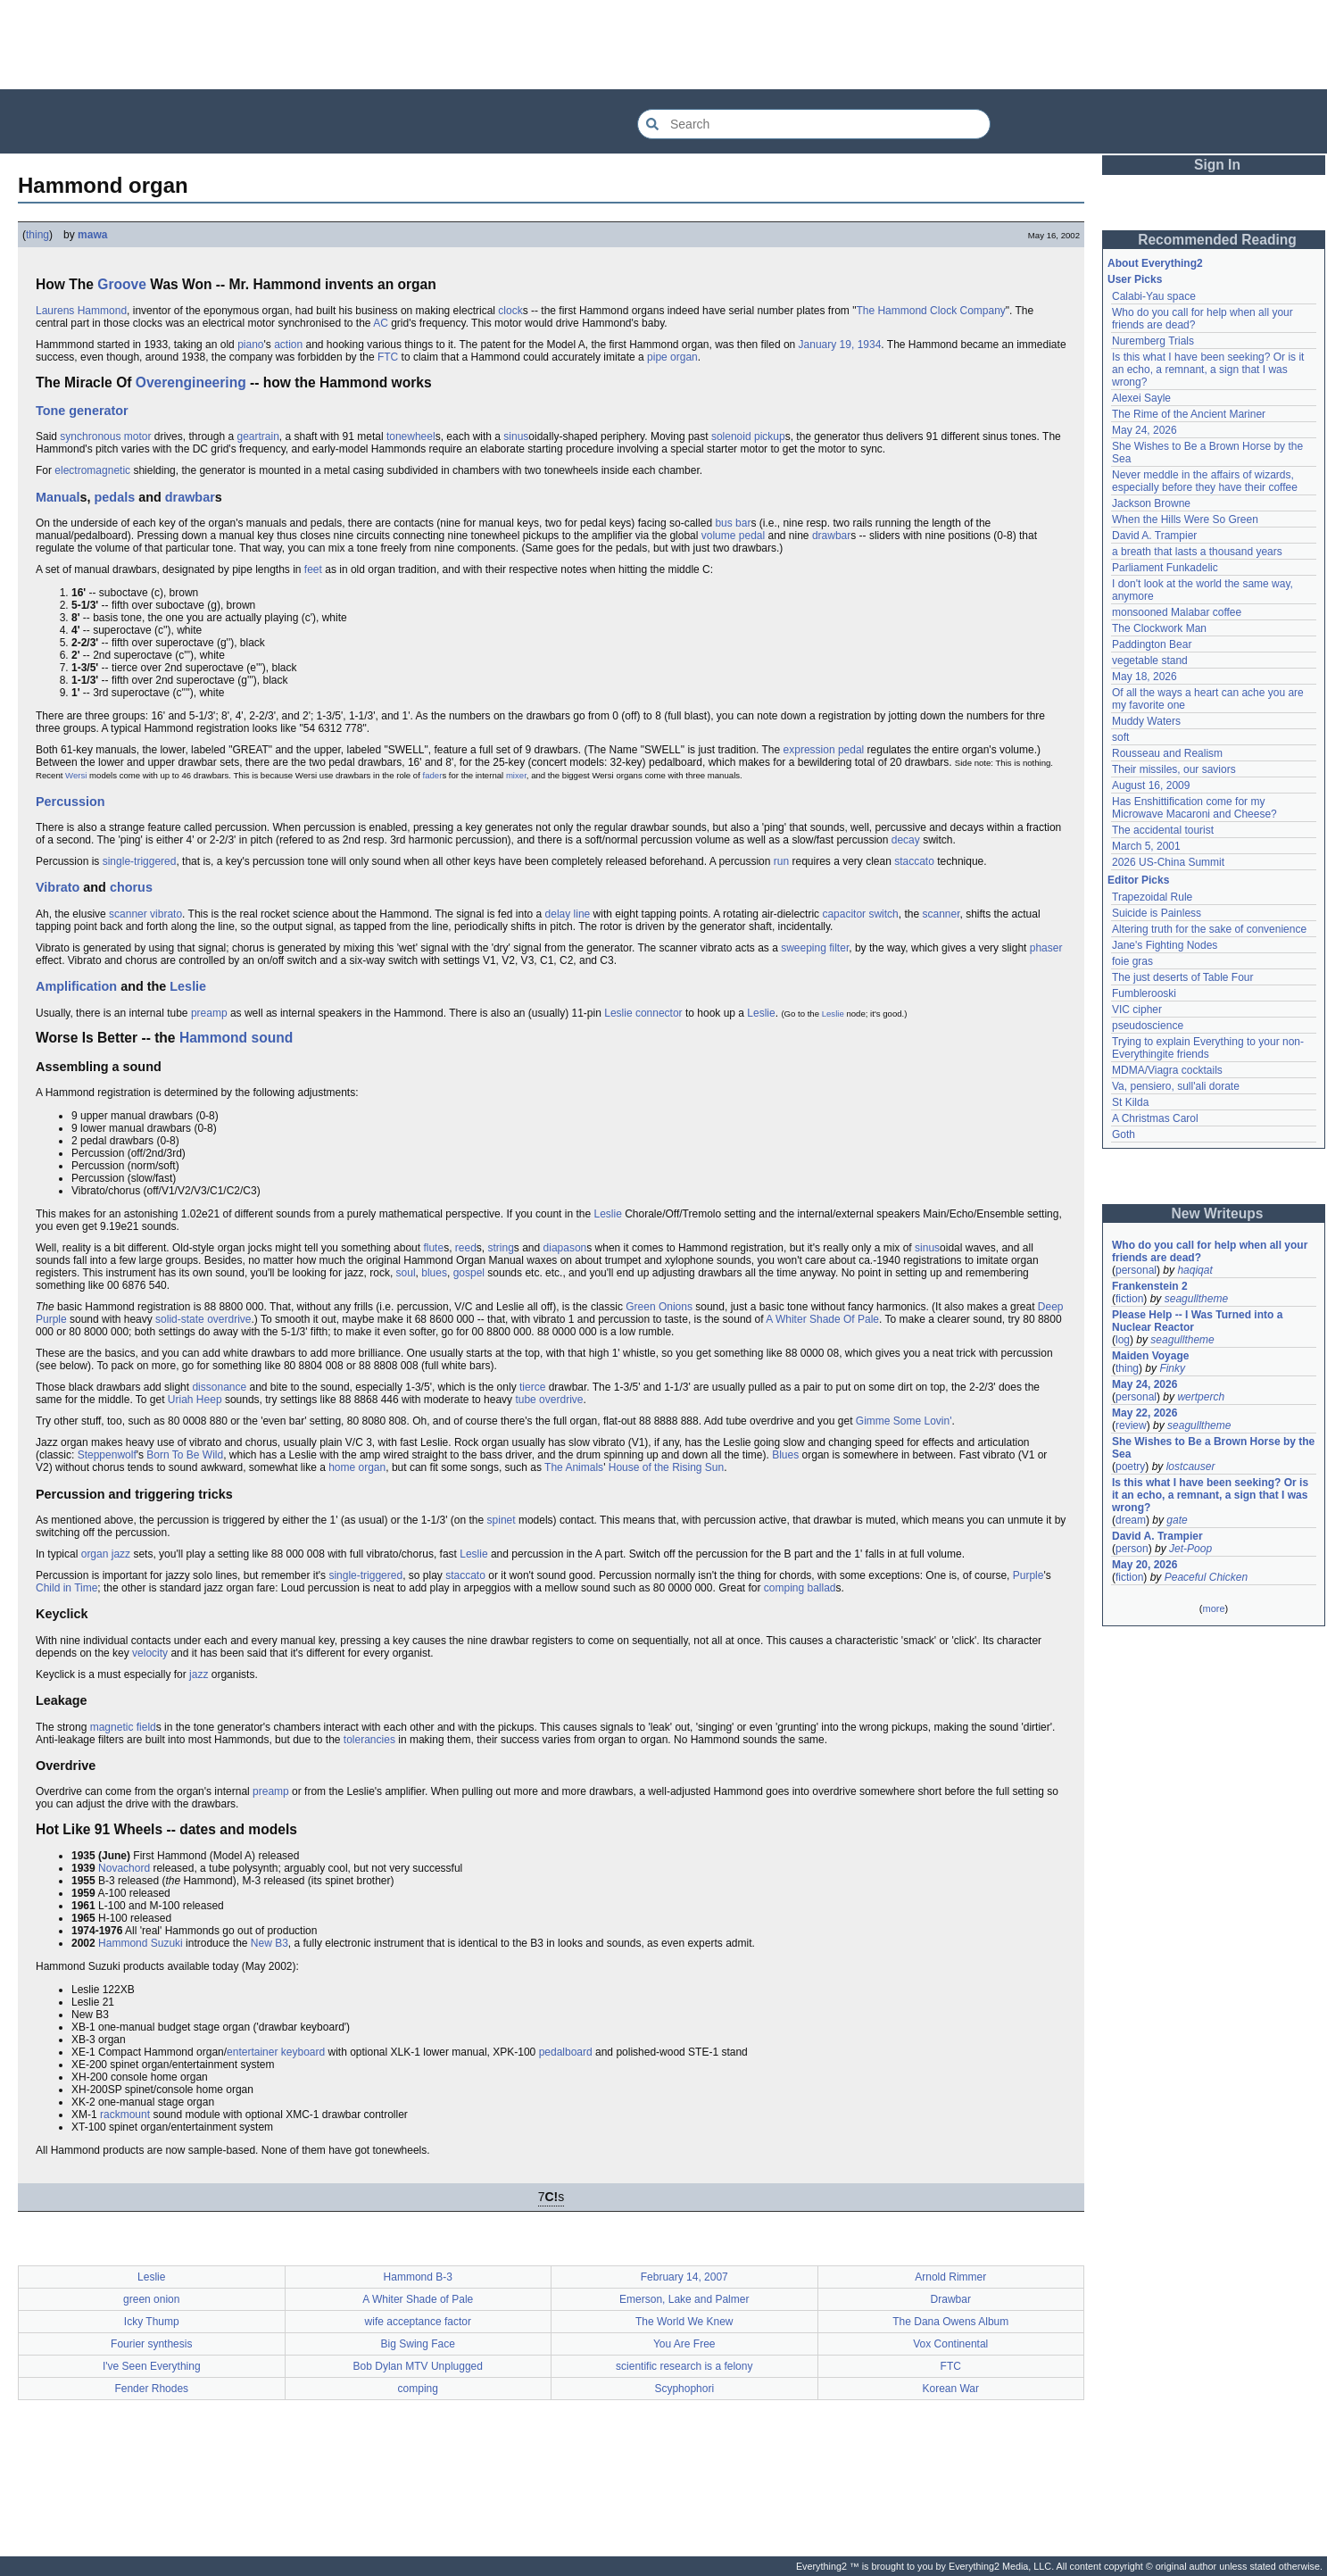 This screenshot has width=1327, height=2576. Describe the element at coordinates (276, 2052) in the screenshot. I see `entertainer keyboard` at that location.